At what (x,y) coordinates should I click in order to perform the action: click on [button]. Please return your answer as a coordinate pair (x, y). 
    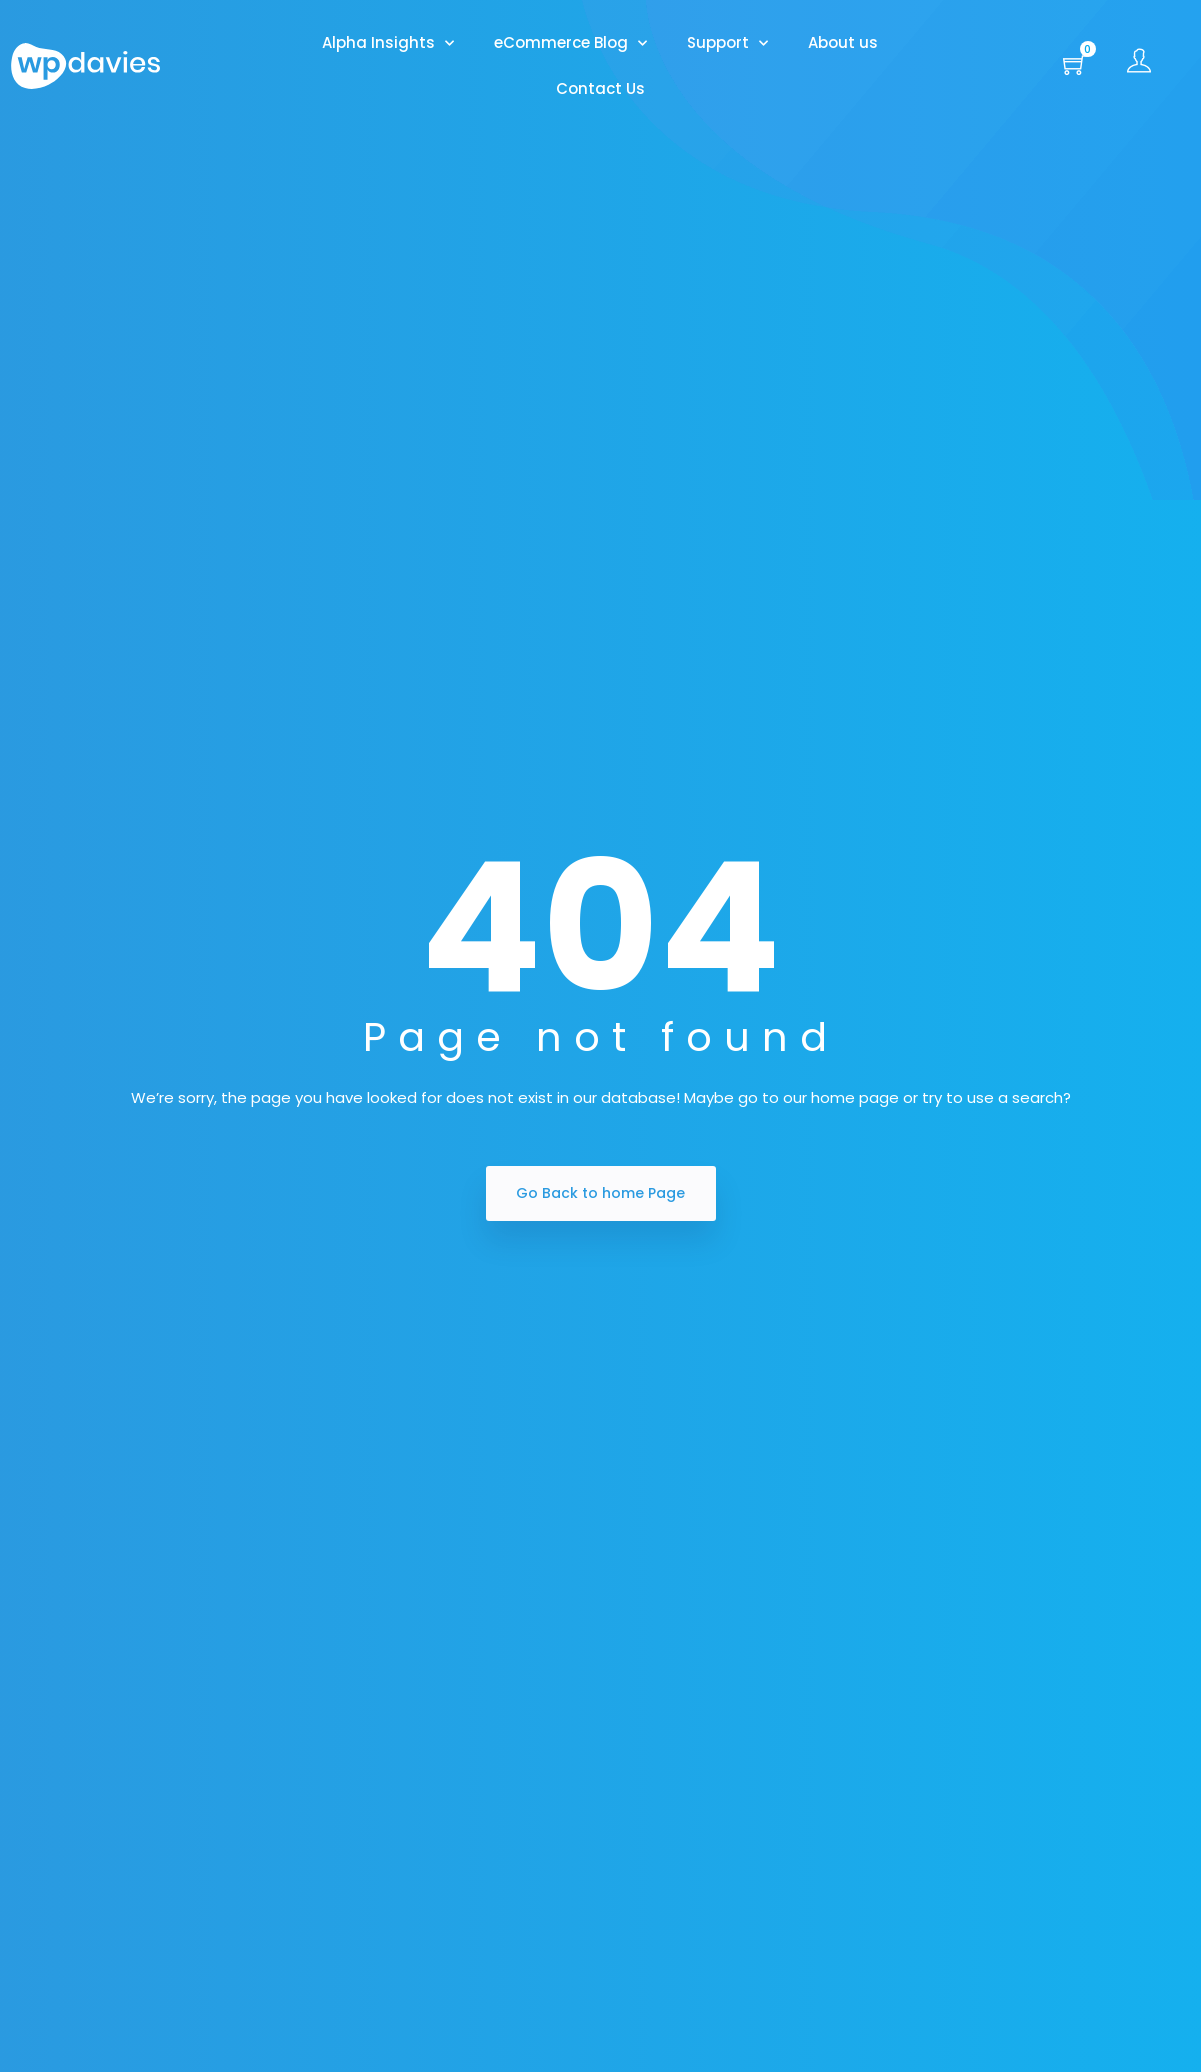
    Looking at the image, I should click on (1075, 66).